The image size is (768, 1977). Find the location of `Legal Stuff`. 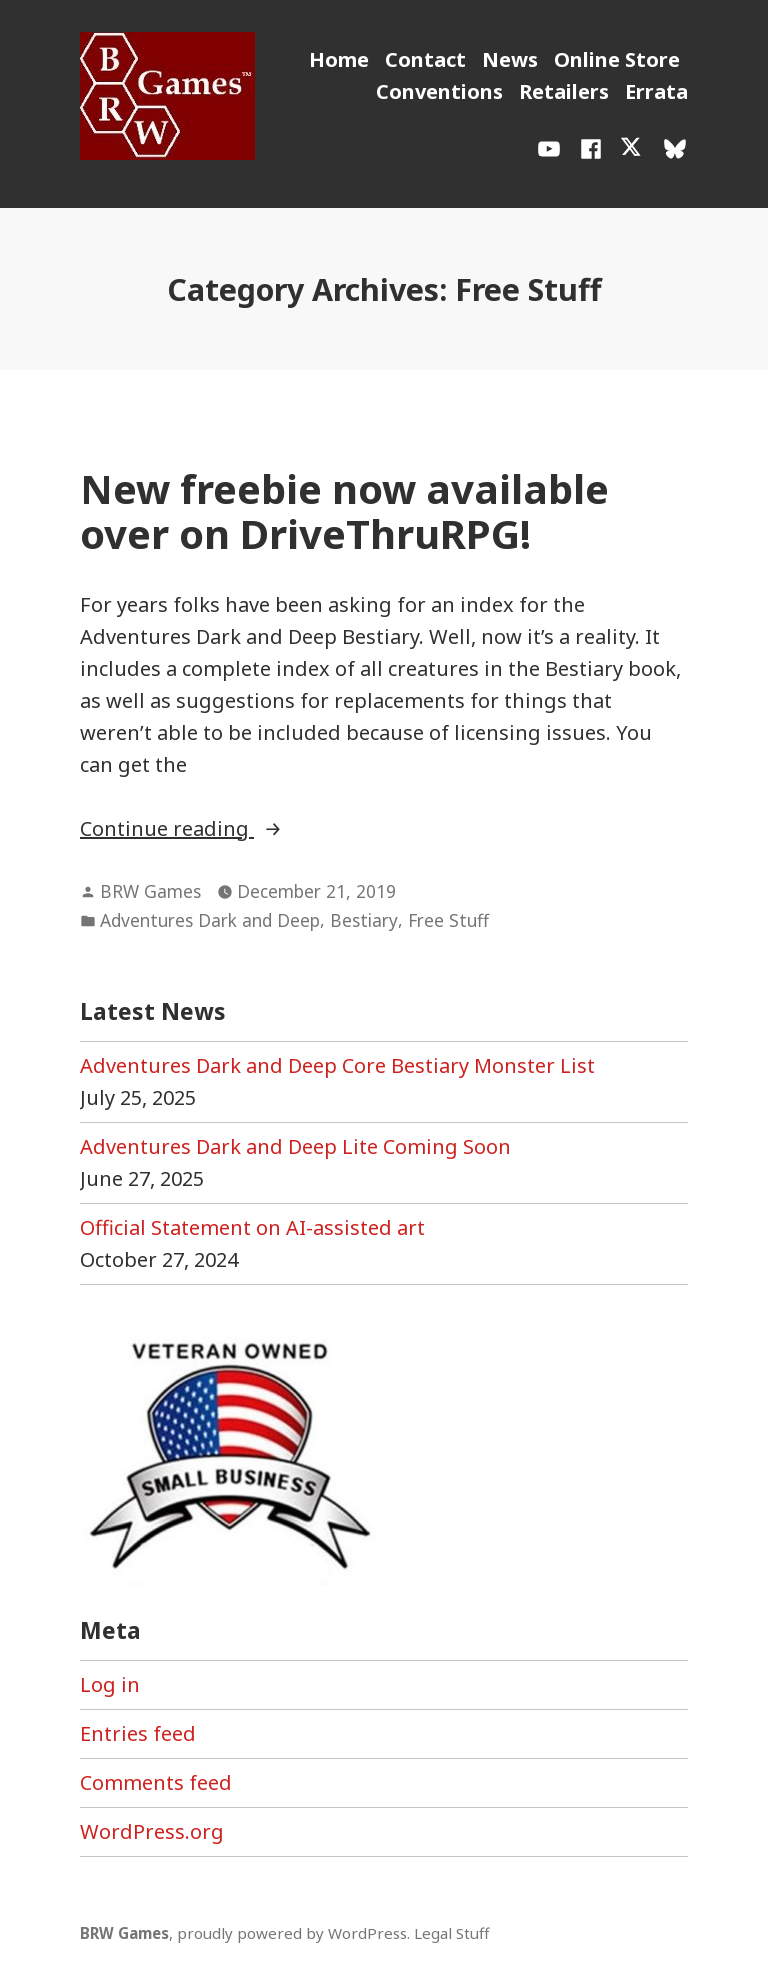

Legal Stuff is located at coordinates (451, 1933).